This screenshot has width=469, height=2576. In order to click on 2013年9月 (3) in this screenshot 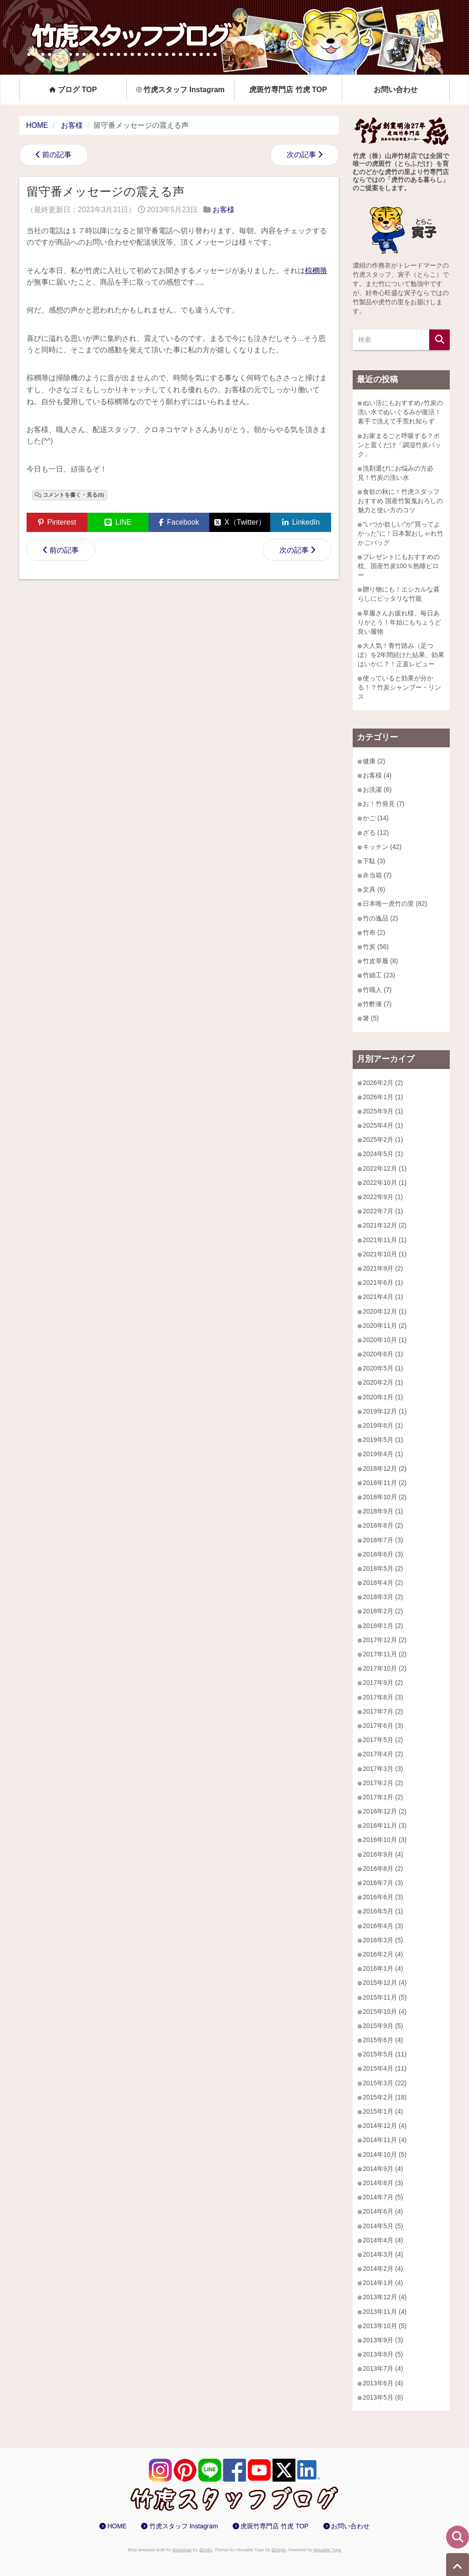, I will do `click(383, 2340)`.